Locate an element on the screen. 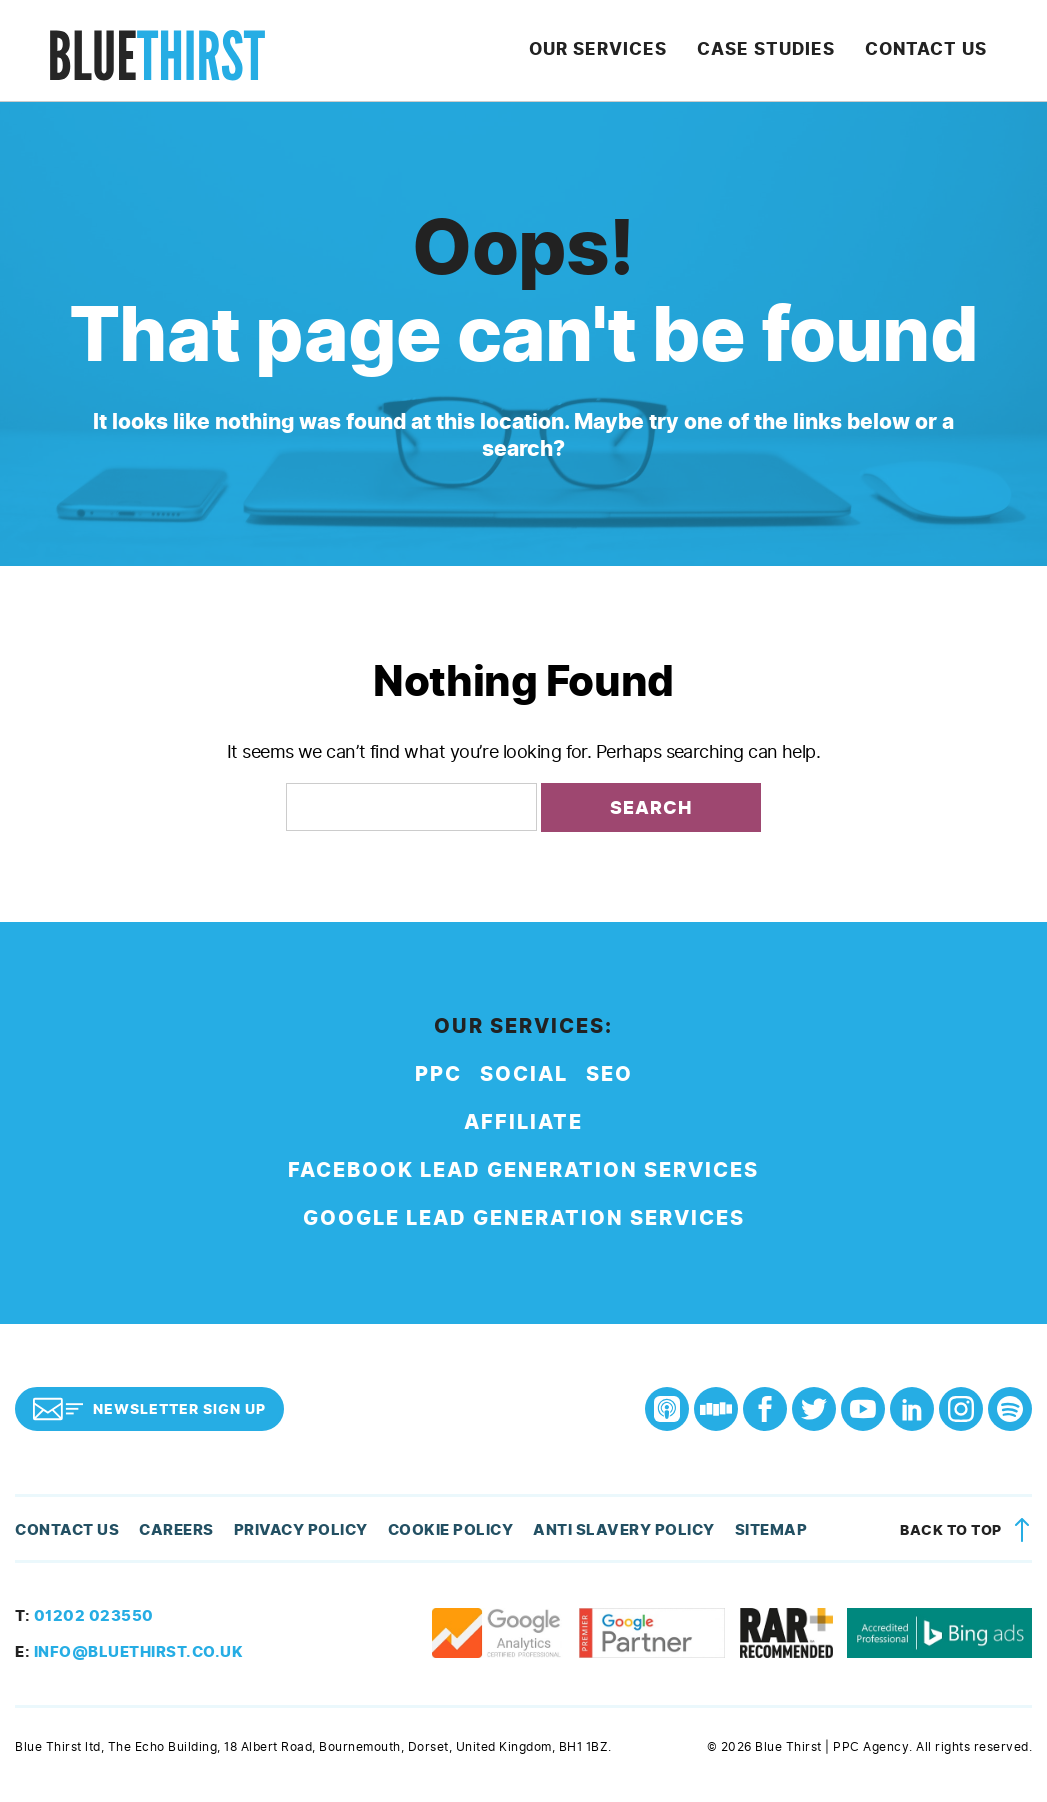 Image resolution: width=1047 pixels, height=1802 pixels. Cookie Policy is located at coordinates (429, 1540).